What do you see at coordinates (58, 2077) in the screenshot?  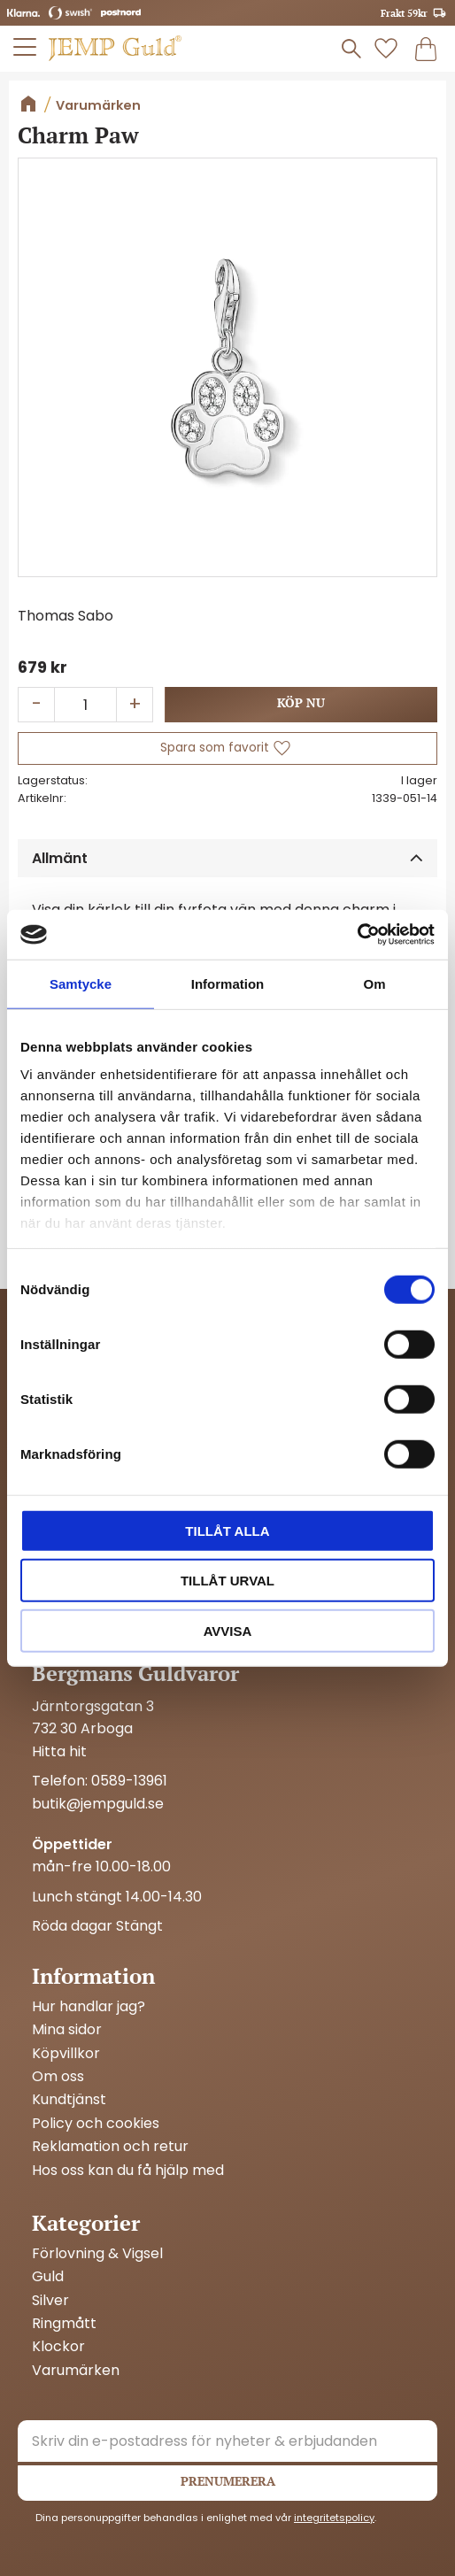 I see `Om oss [menuitem]` at bounding box center [58, 2077].